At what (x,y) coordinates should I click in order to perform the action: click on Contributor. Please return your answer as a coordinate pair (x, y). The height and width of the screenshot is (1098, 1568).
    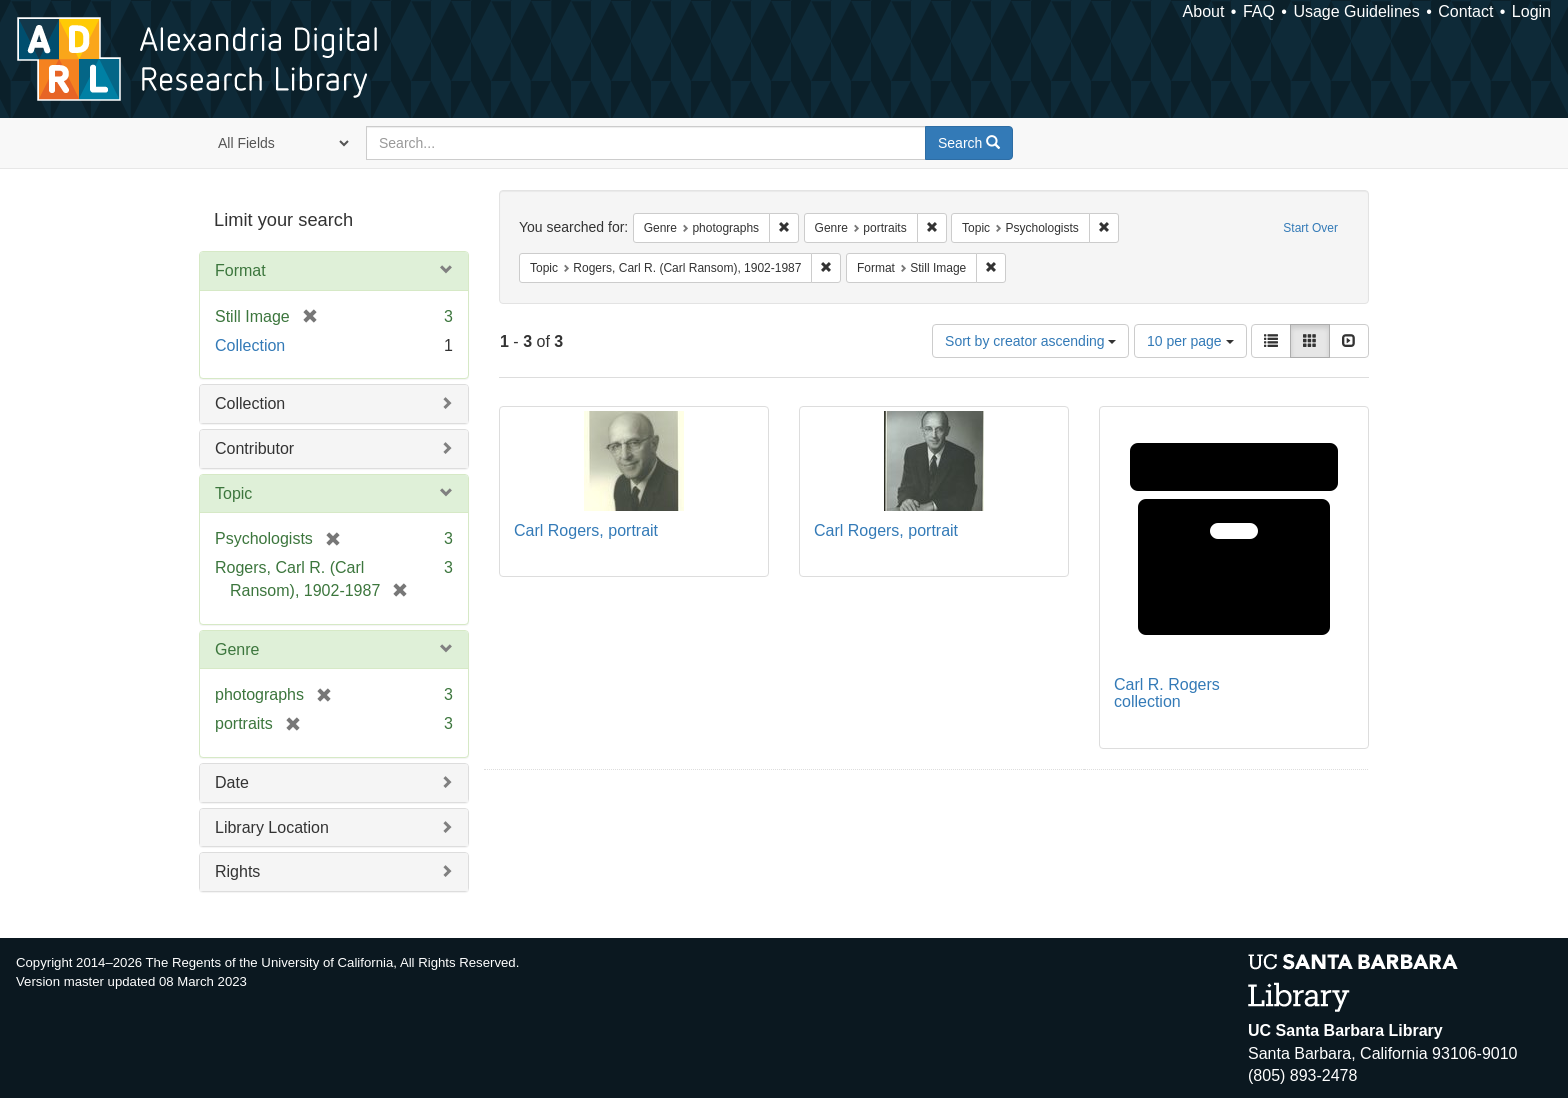
    Looking at the image, I should click on (254, 448).